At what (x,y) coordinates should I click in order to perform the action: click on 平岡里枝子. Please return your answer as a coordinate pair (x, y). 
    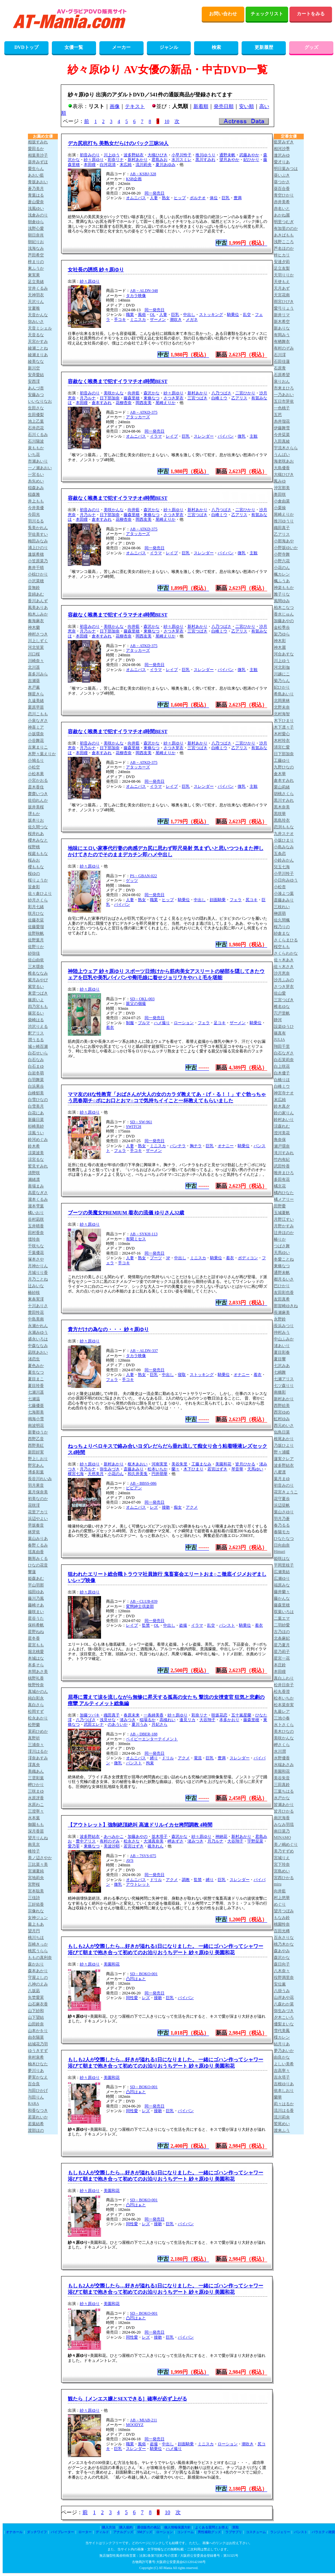
    Looking at the image, I should click on (284, 1565).